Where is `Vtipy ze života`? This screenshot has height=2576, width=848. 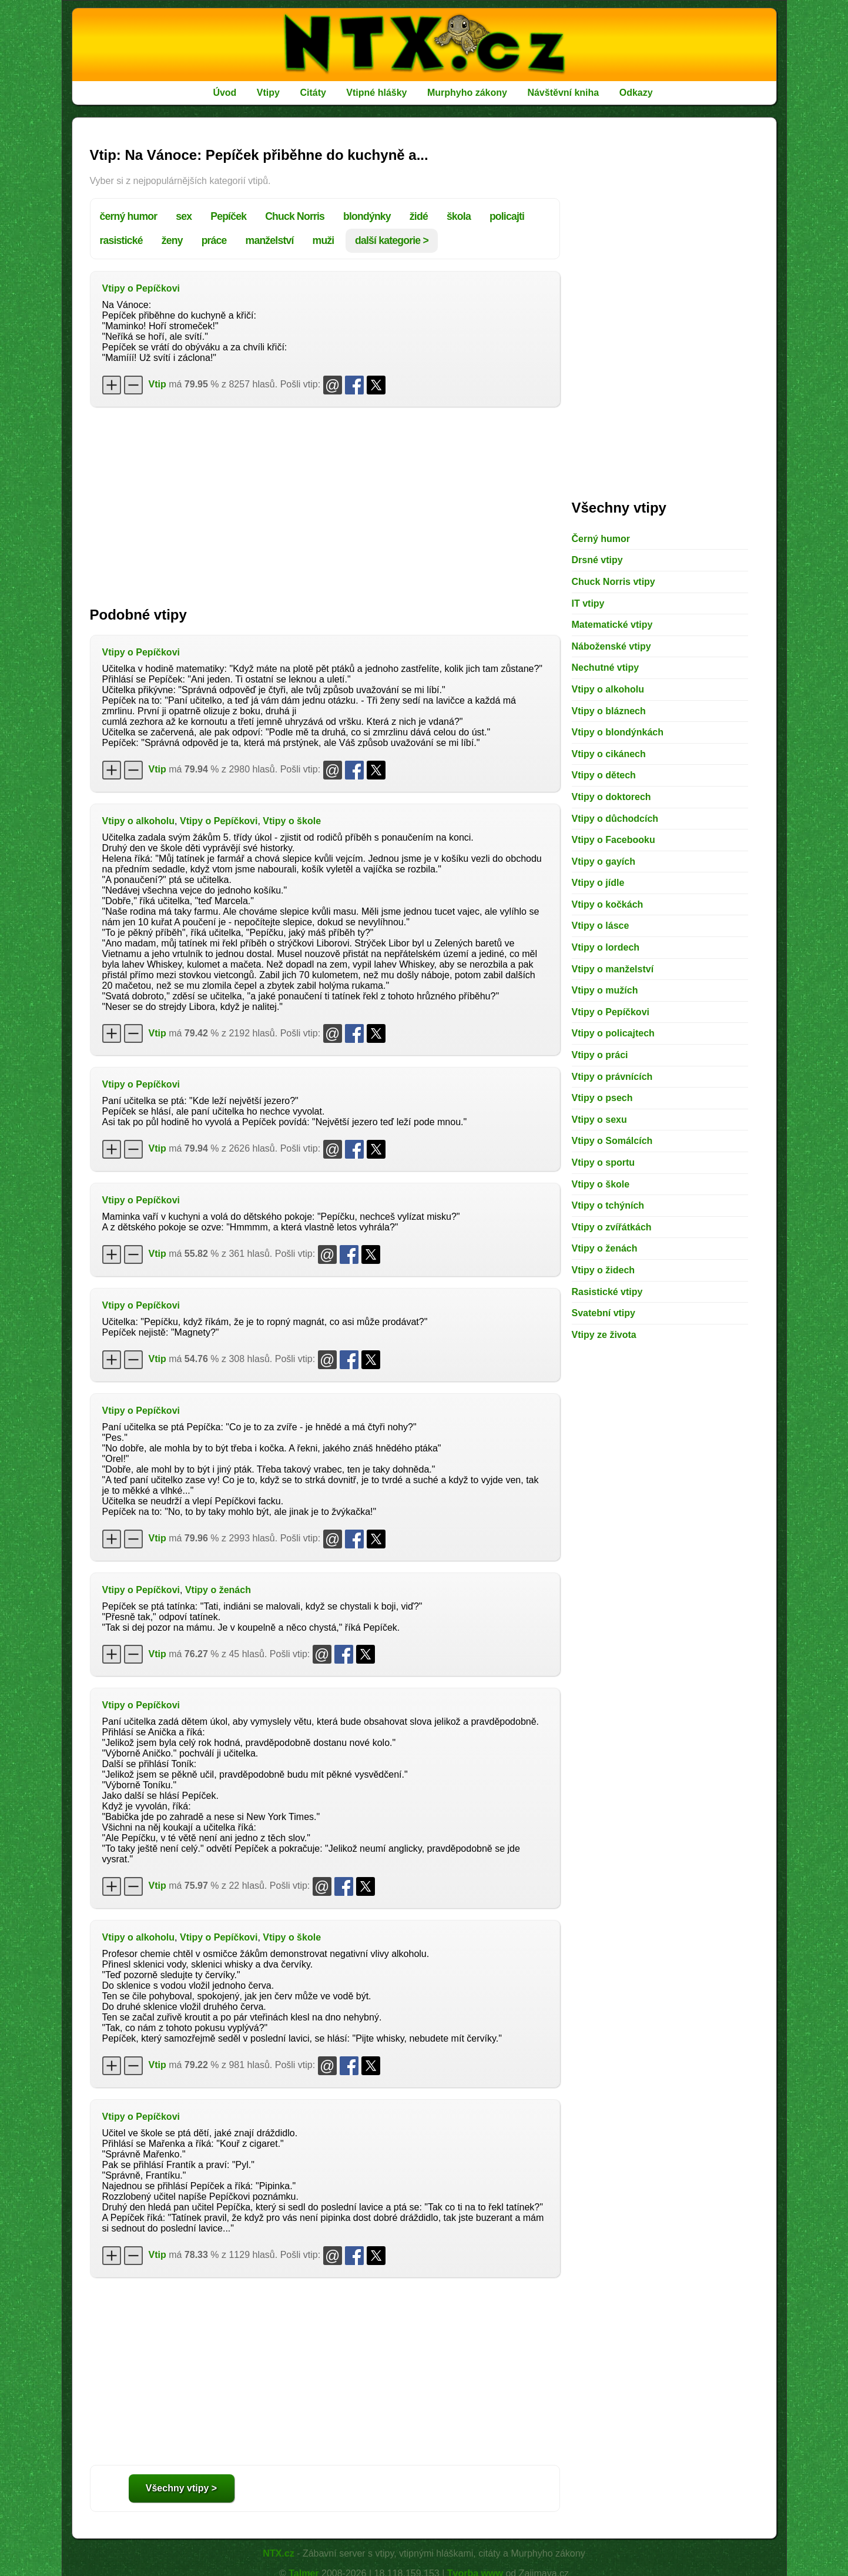 Vtipy ze života is located at coordinates (604, 1335).